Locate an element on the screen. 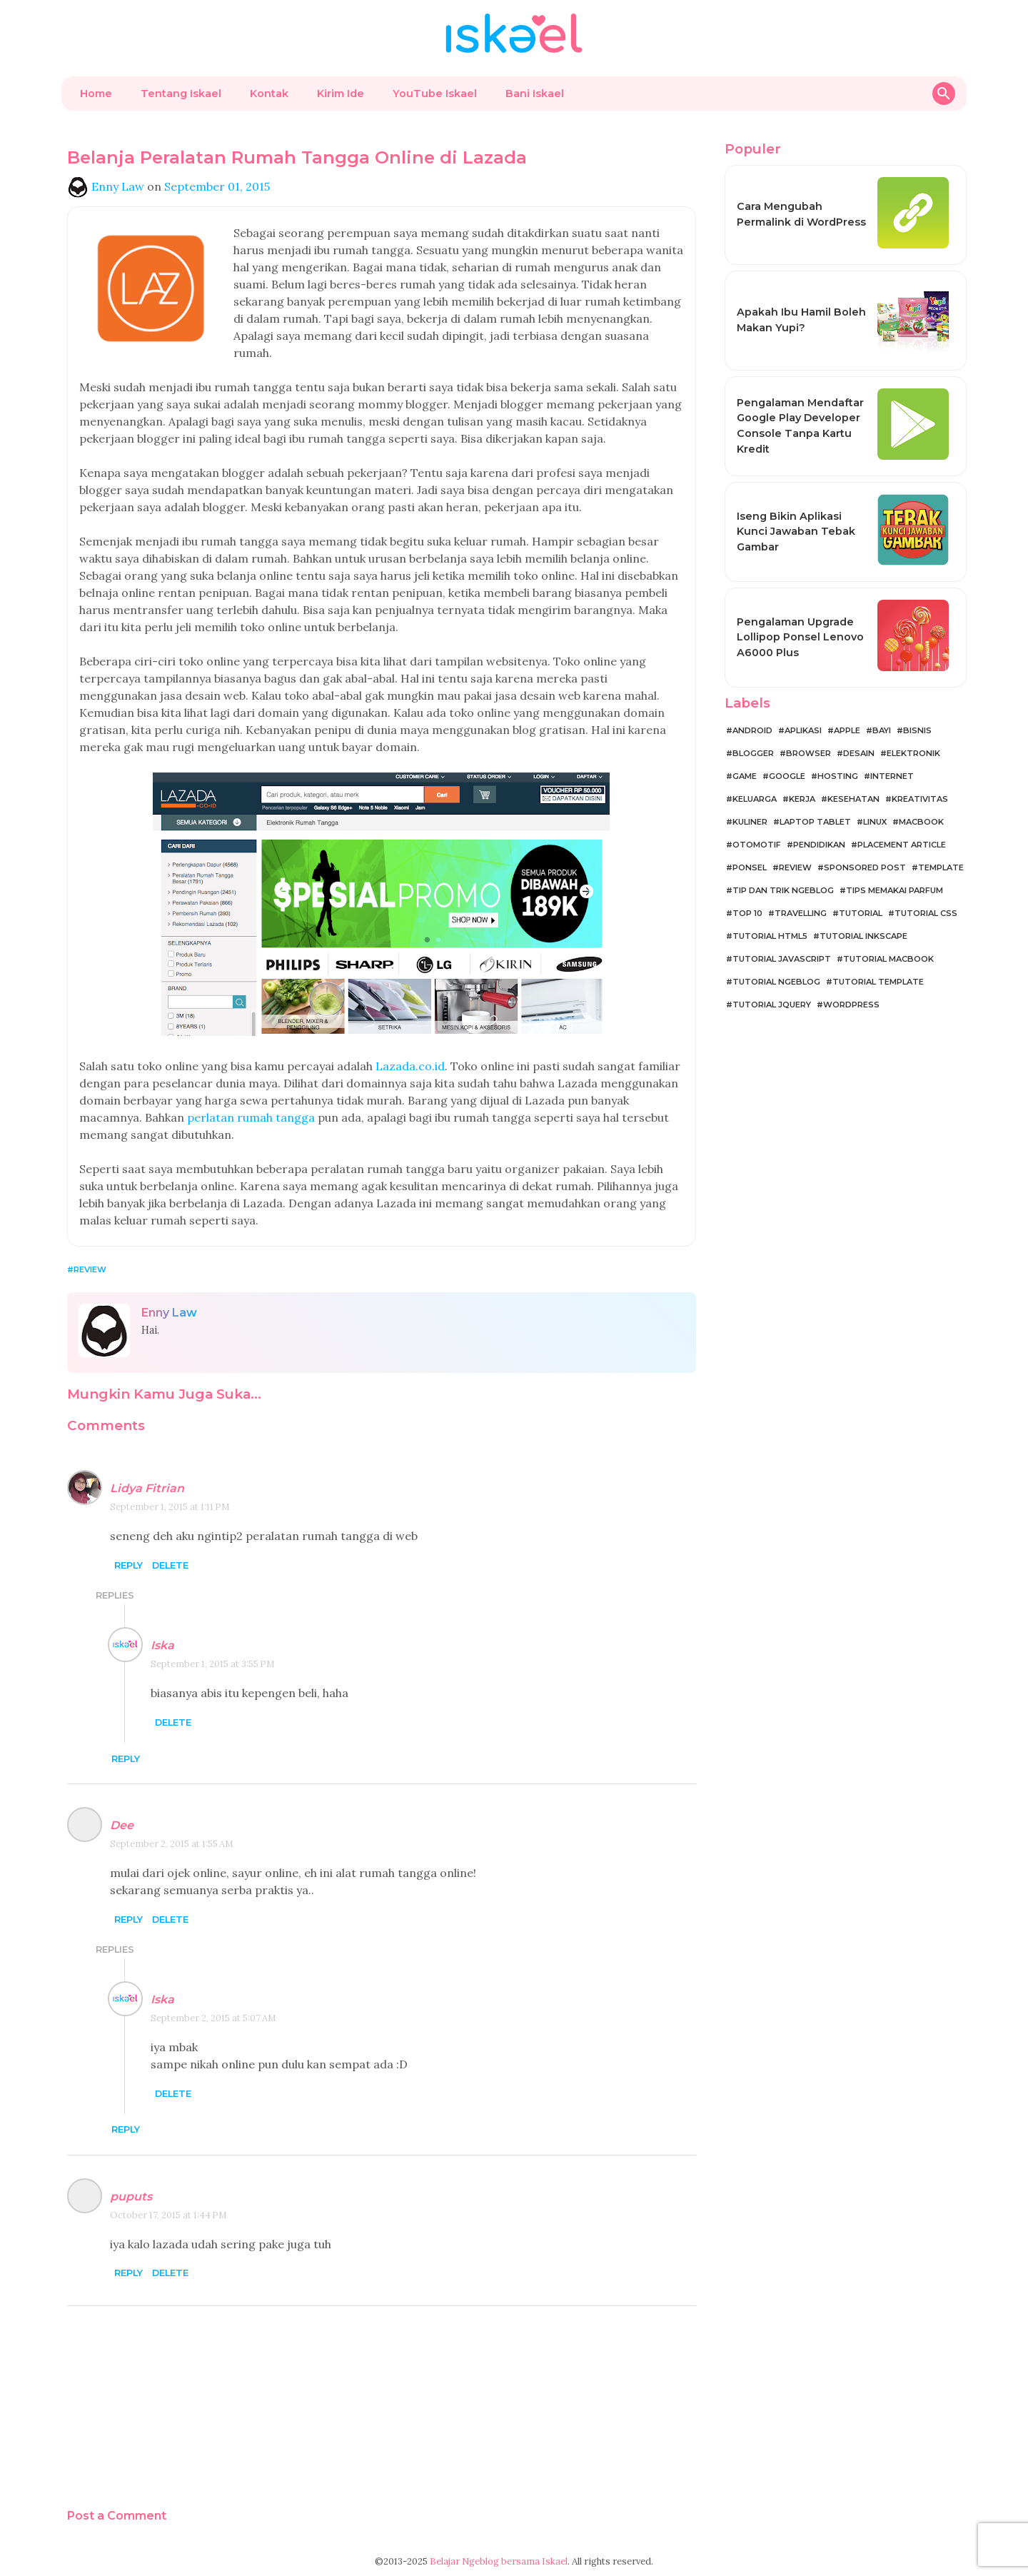  September 1, 2015 at 3:55 PM is located at coordinates (213, 1664).